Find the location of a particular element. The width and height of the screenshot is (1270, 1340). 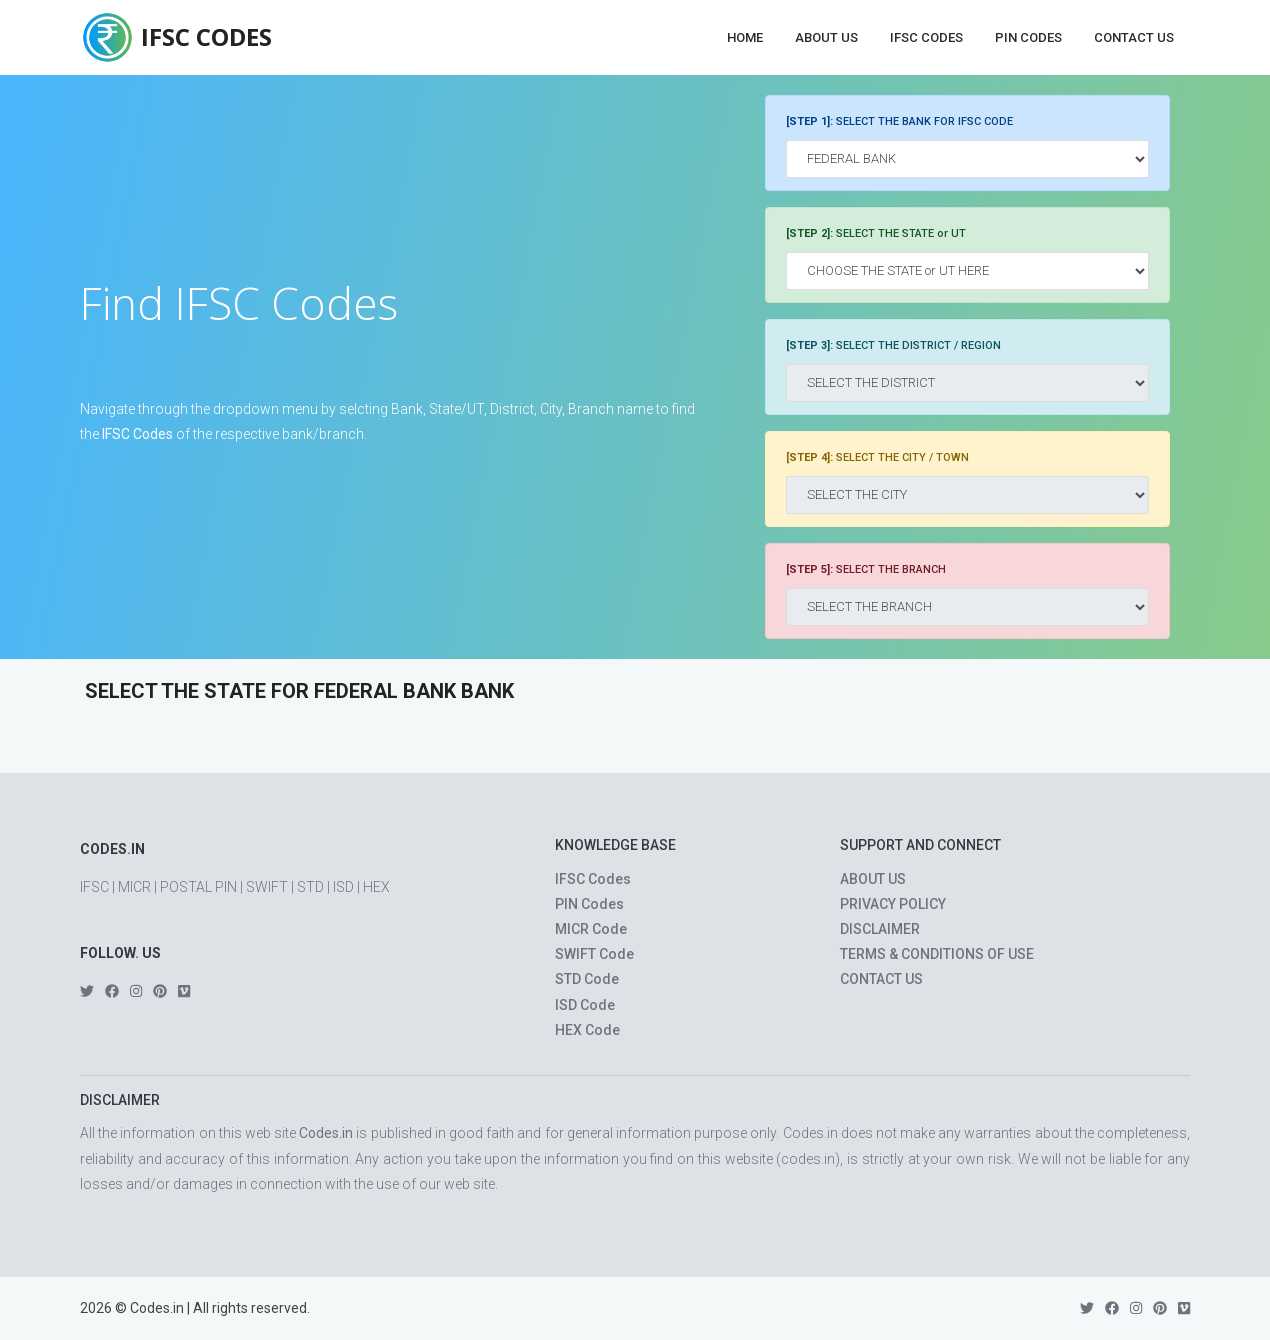

About Us is located at coordinates (826, 37).